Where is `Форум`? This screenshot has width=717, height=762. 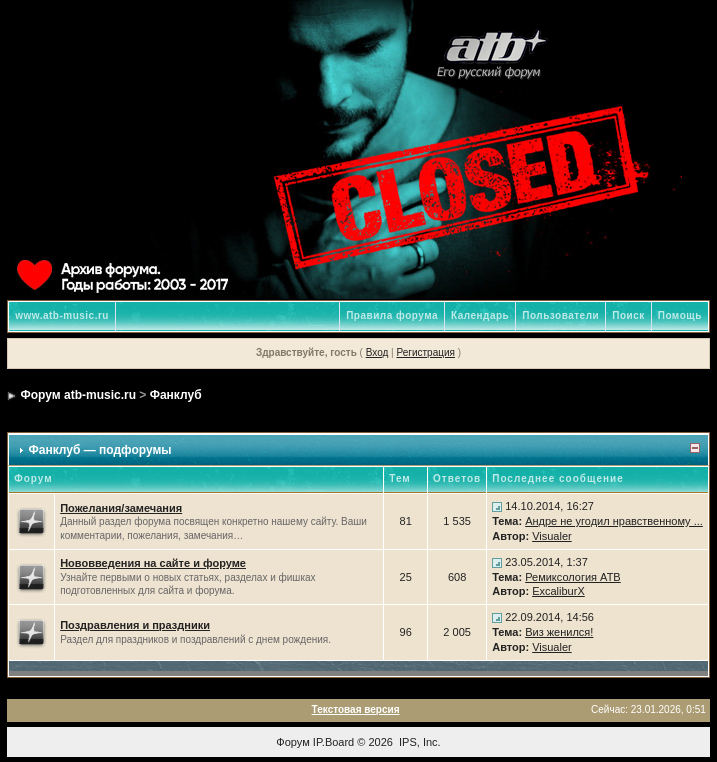 Форум is located at coordinates (292, 742).